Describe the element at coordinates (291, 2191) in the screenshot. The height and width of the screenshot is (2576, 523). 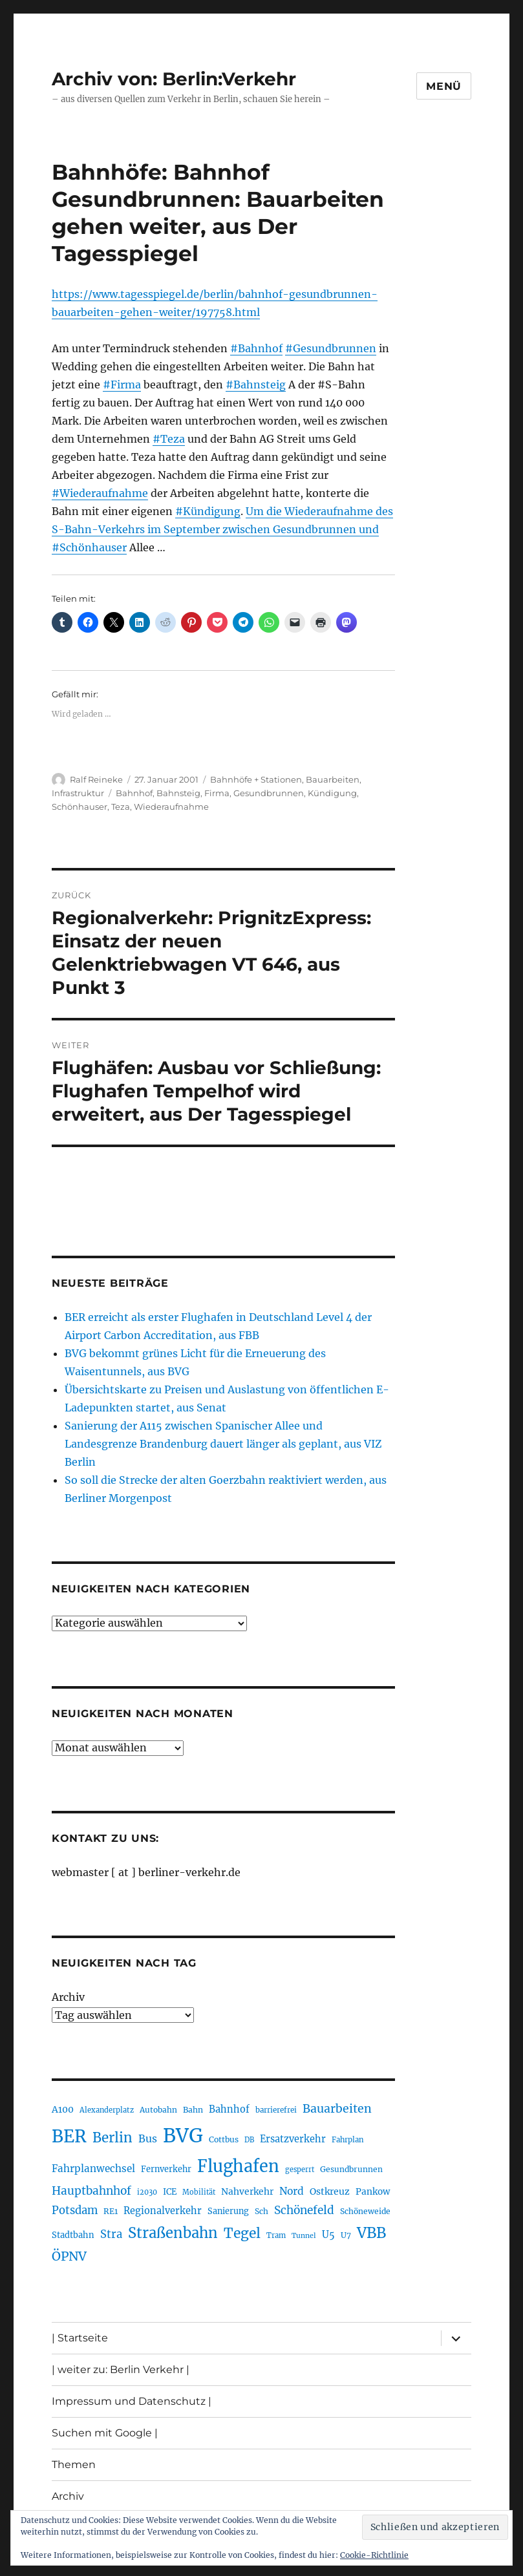
I see `Nord [Nord (291 Einträge)]` at that location.